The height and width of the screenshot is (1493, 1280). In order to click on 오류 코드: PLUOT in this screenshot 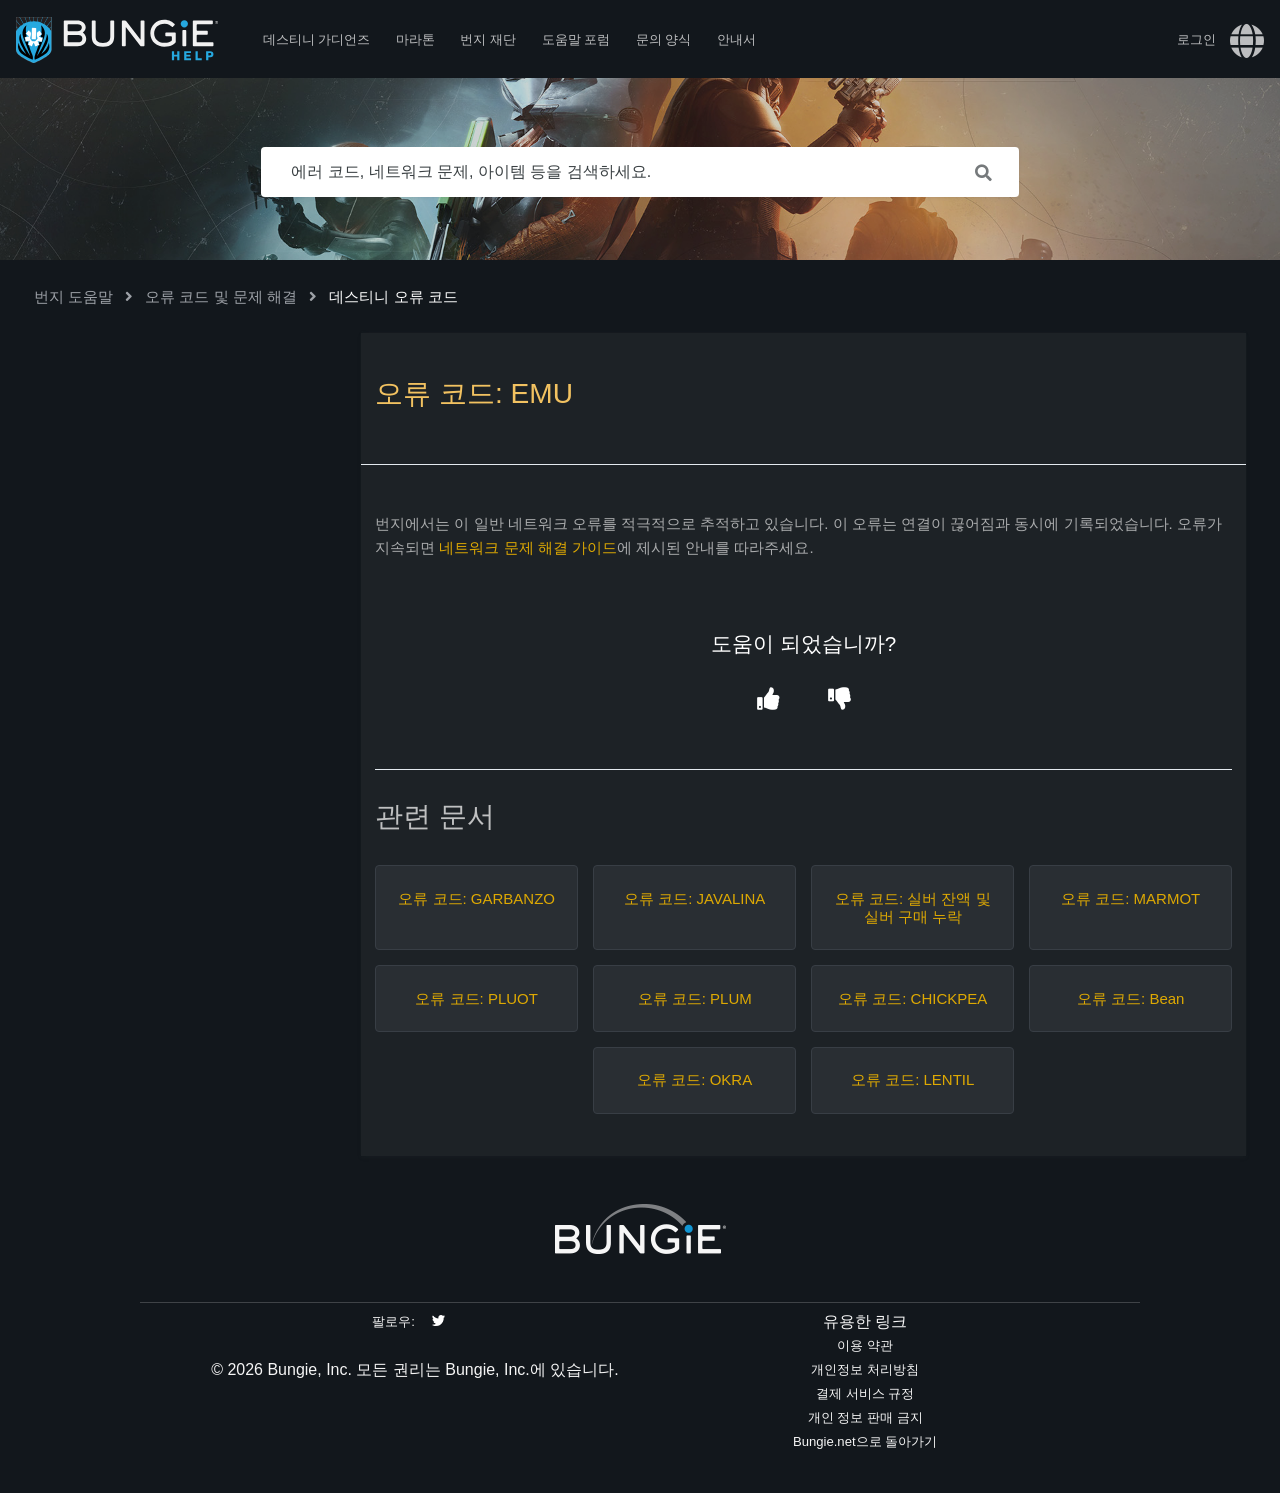, I will do `click(476, 998)`.